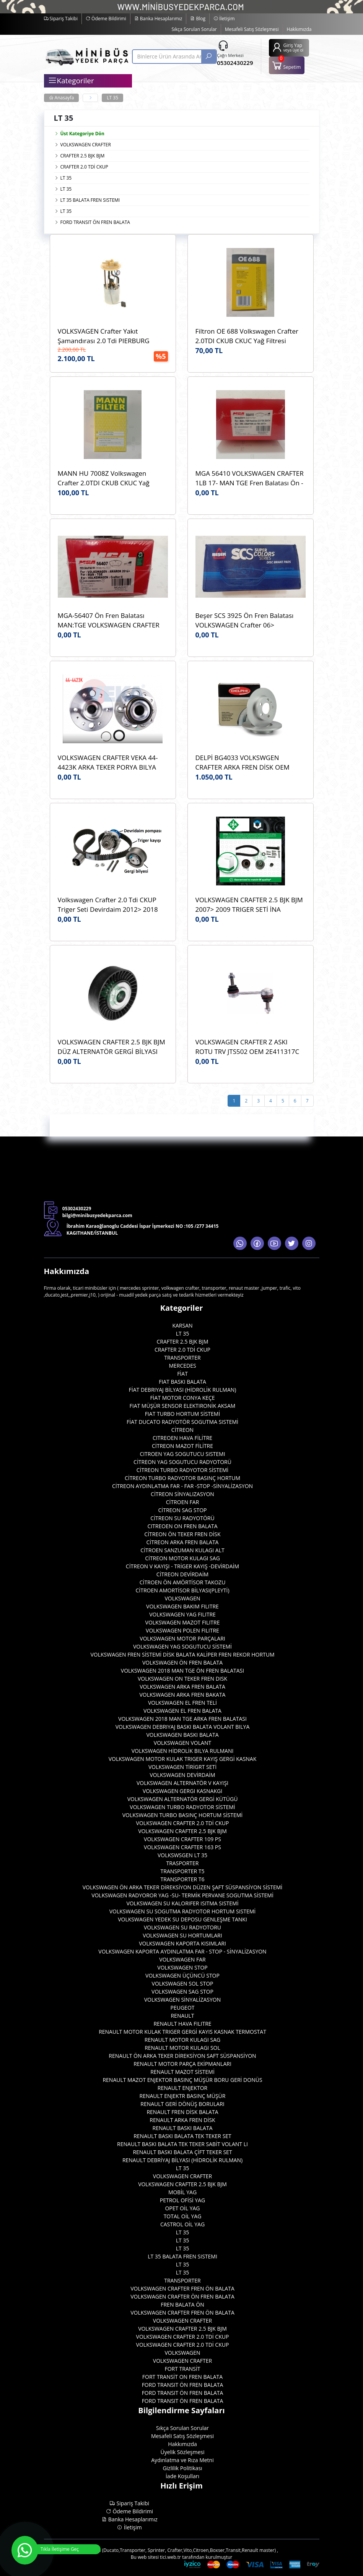  What do you see at coordinates (183, 2095) in the screenshot?
I see `RENAULT ENJEKTR BASINÇ MÜŞÜR` at bounding box center [183, 2095].